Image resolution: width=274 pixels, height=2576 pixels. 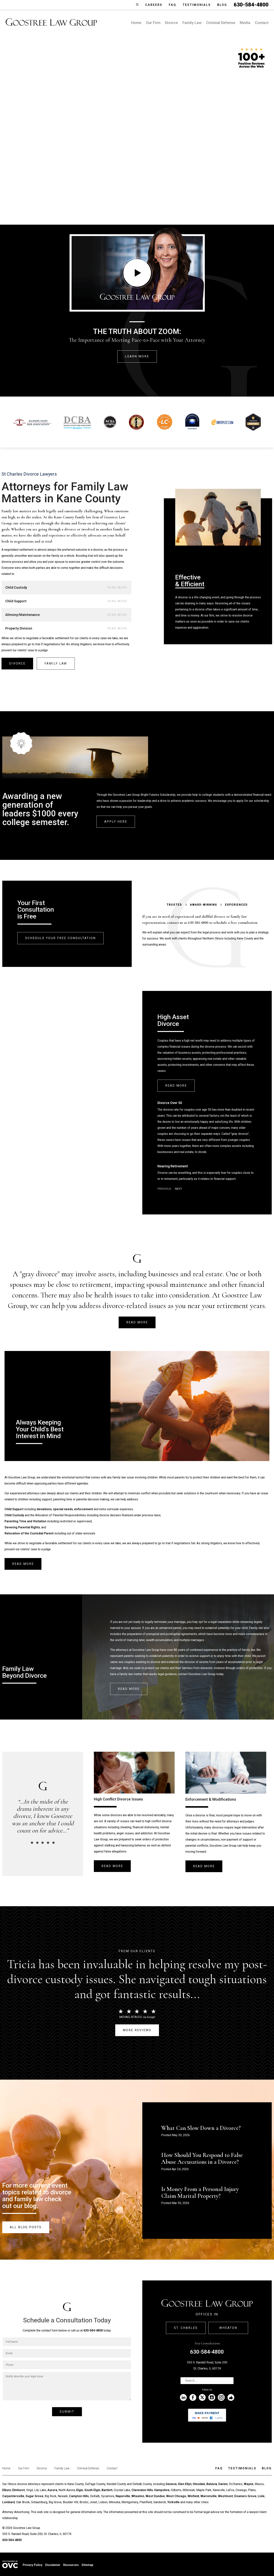 I want to click on All Blog Posts, so click(x=26, y=2227).